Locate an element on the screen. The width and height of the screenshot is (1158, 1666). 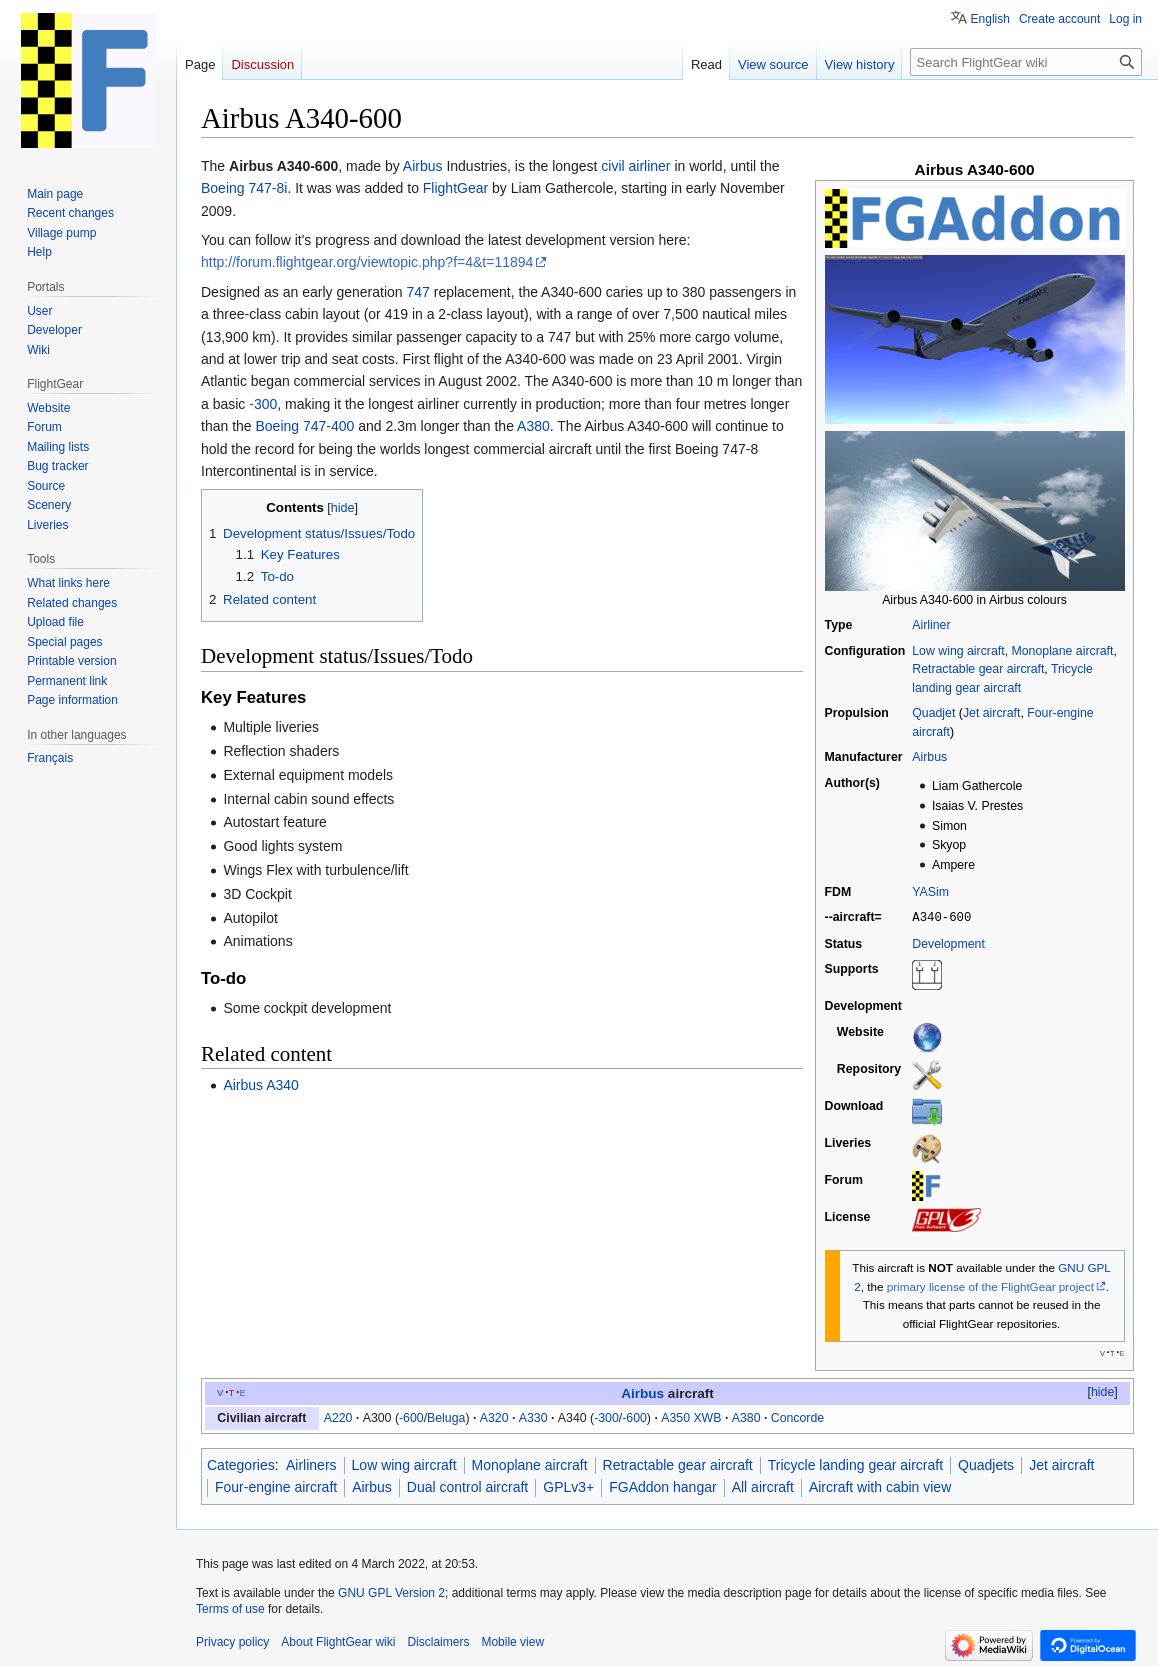
FGAddon hangar is located at coordinates (662, 1486).